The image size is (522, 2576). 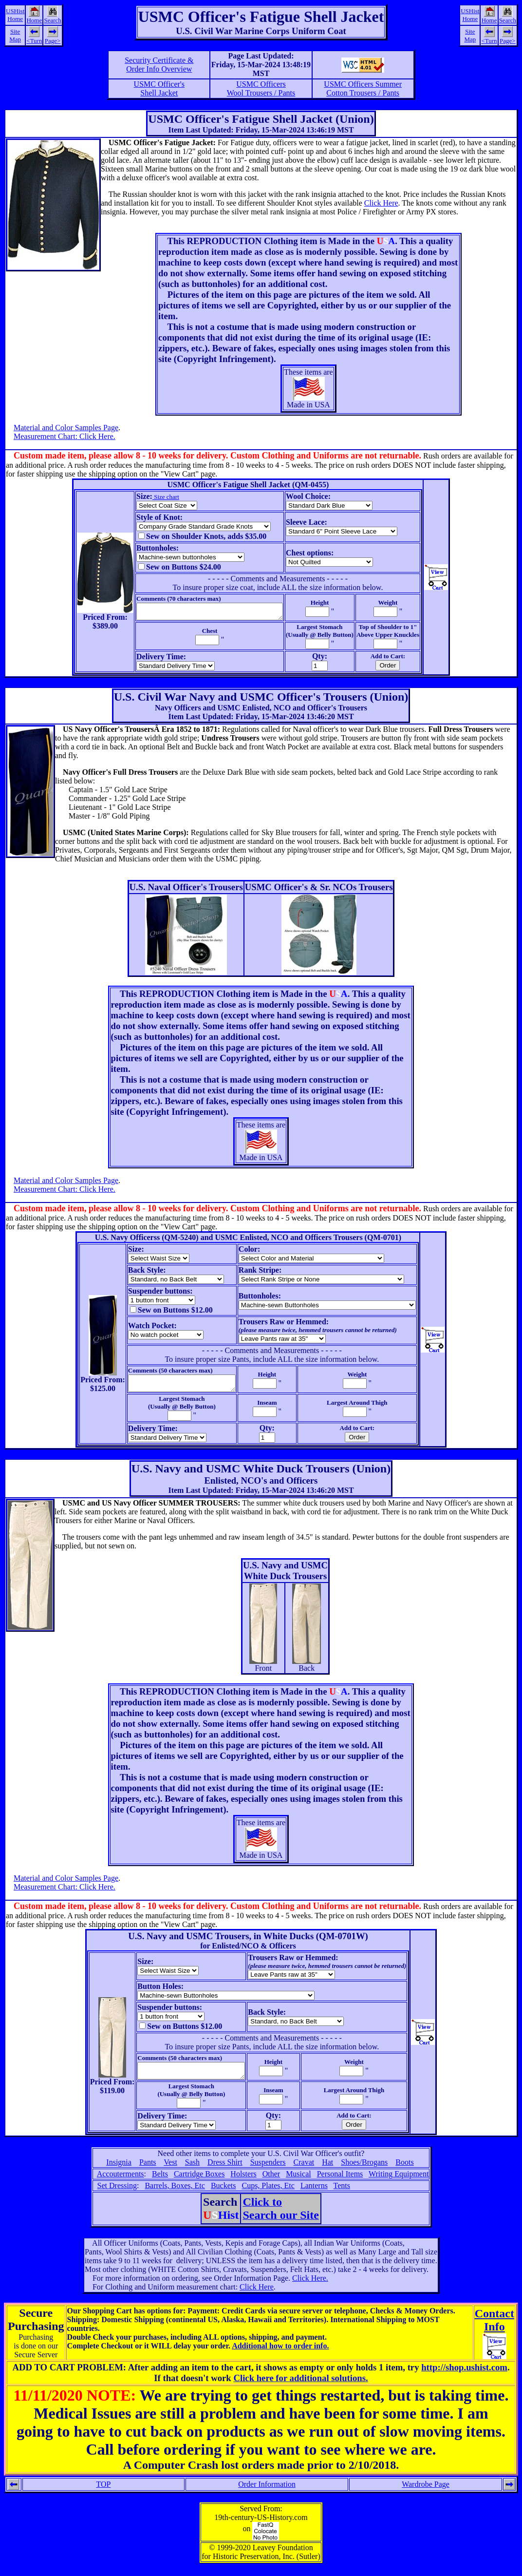 I want to click on Accouterments, so click(x=120, y=2182).